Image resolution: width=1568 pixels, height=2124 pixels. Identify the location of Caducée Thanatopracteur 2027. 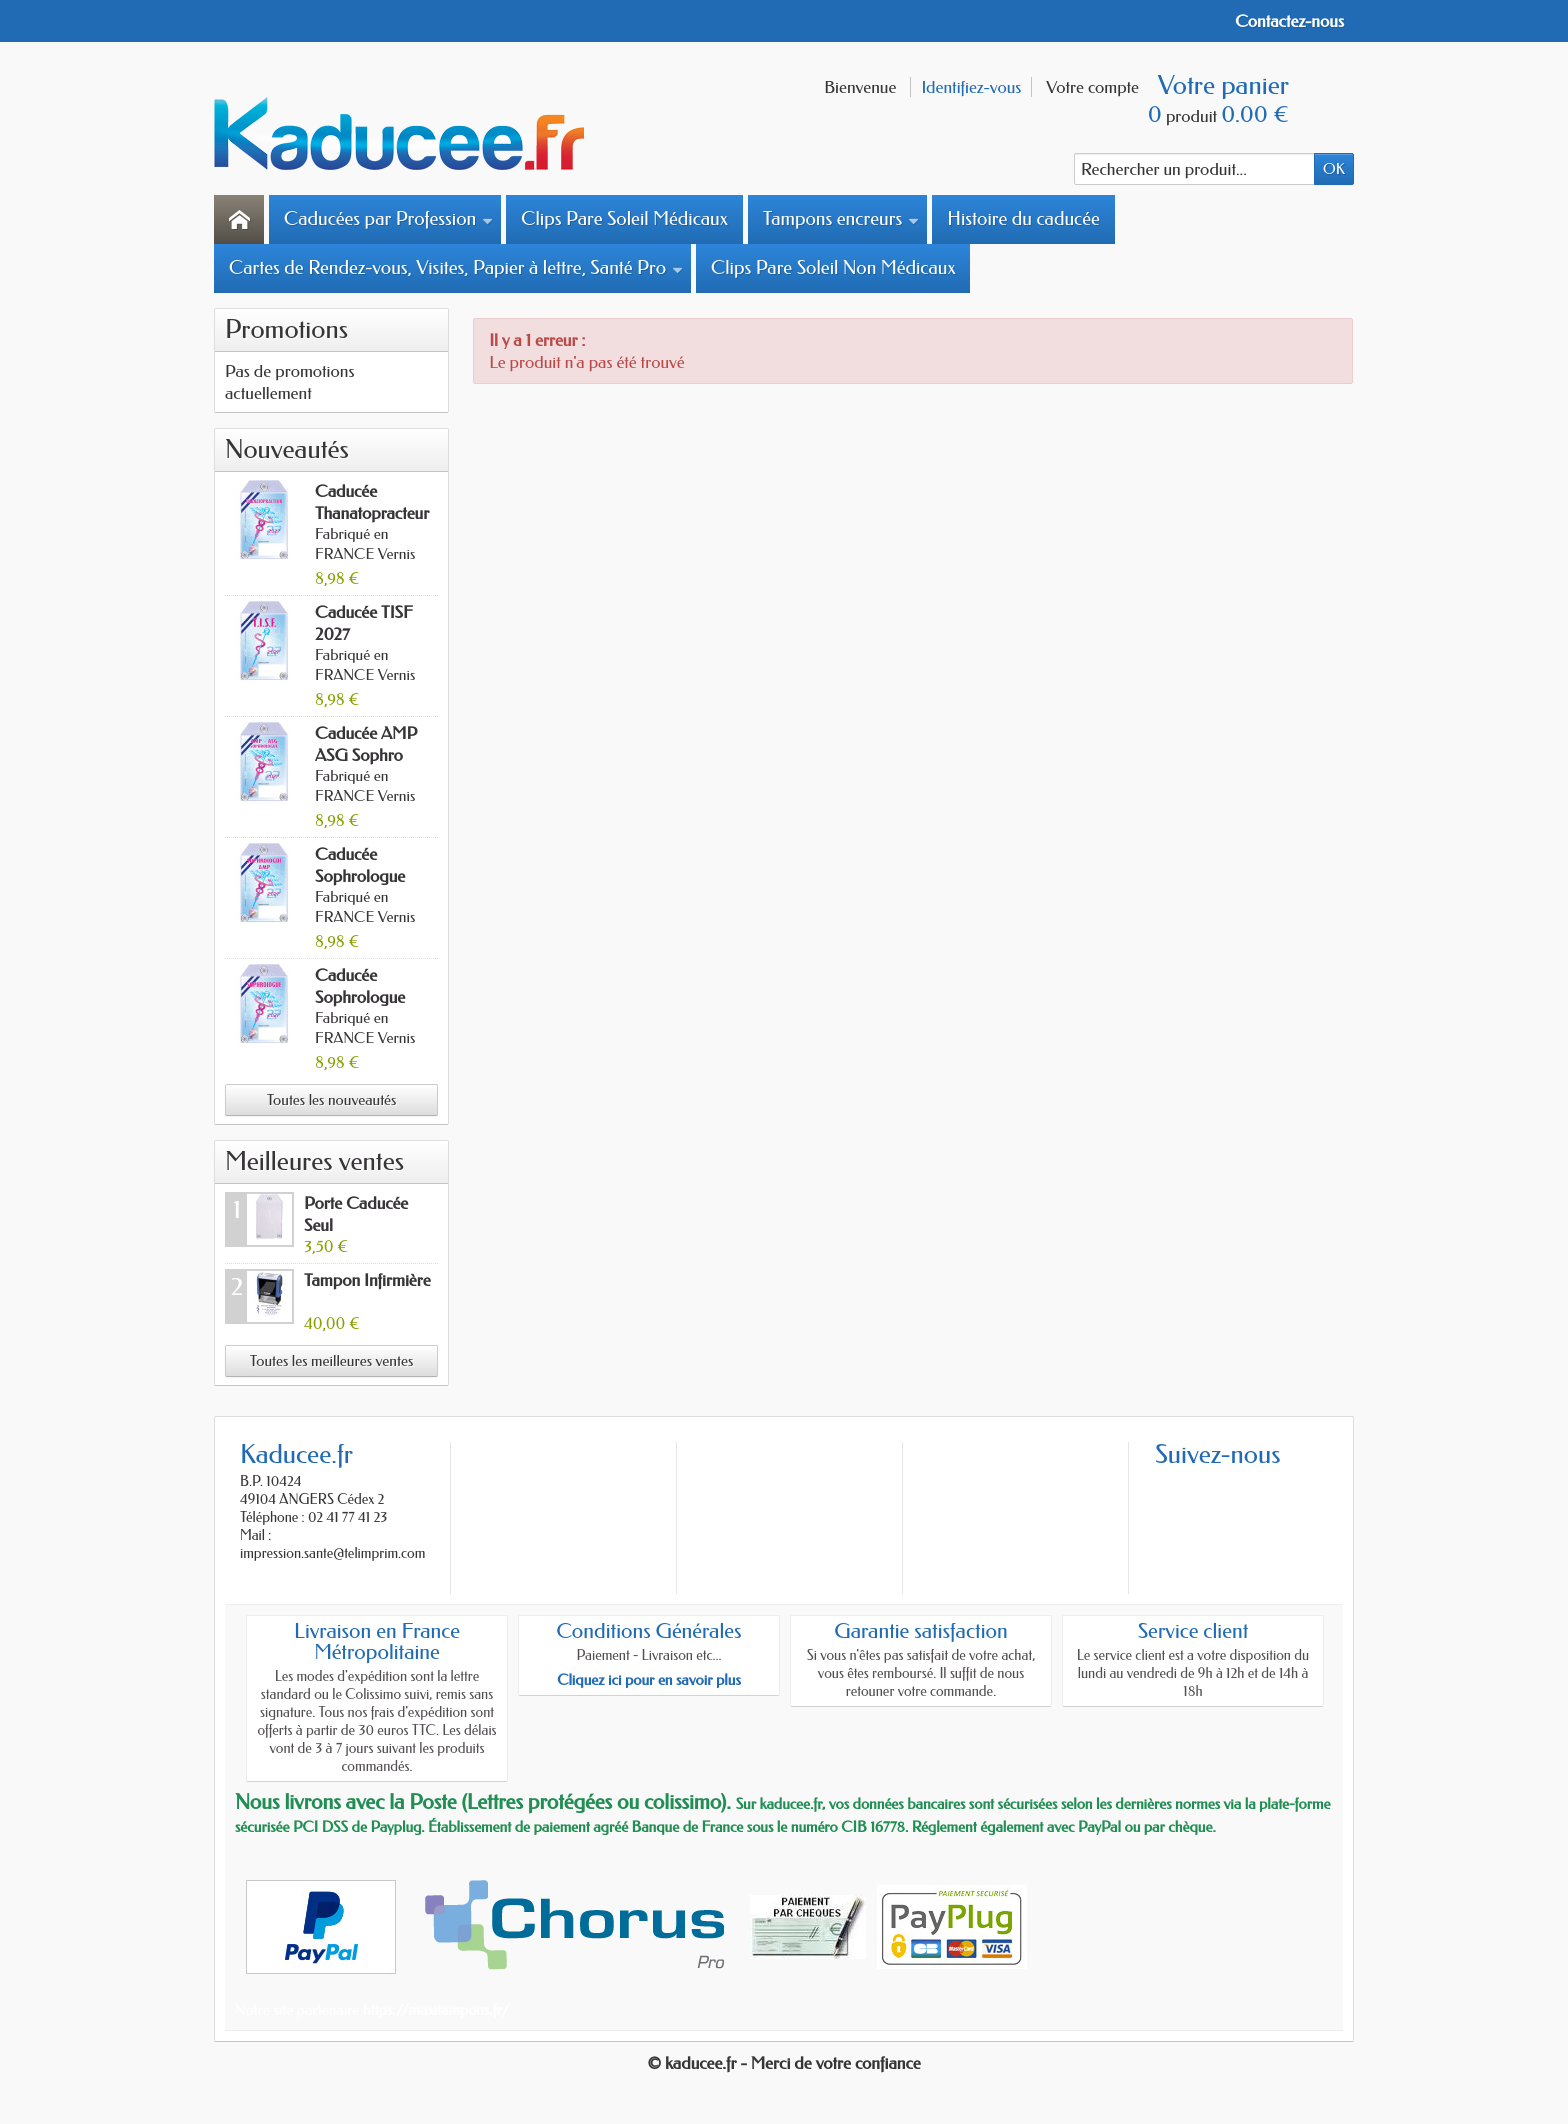
(372, 513).